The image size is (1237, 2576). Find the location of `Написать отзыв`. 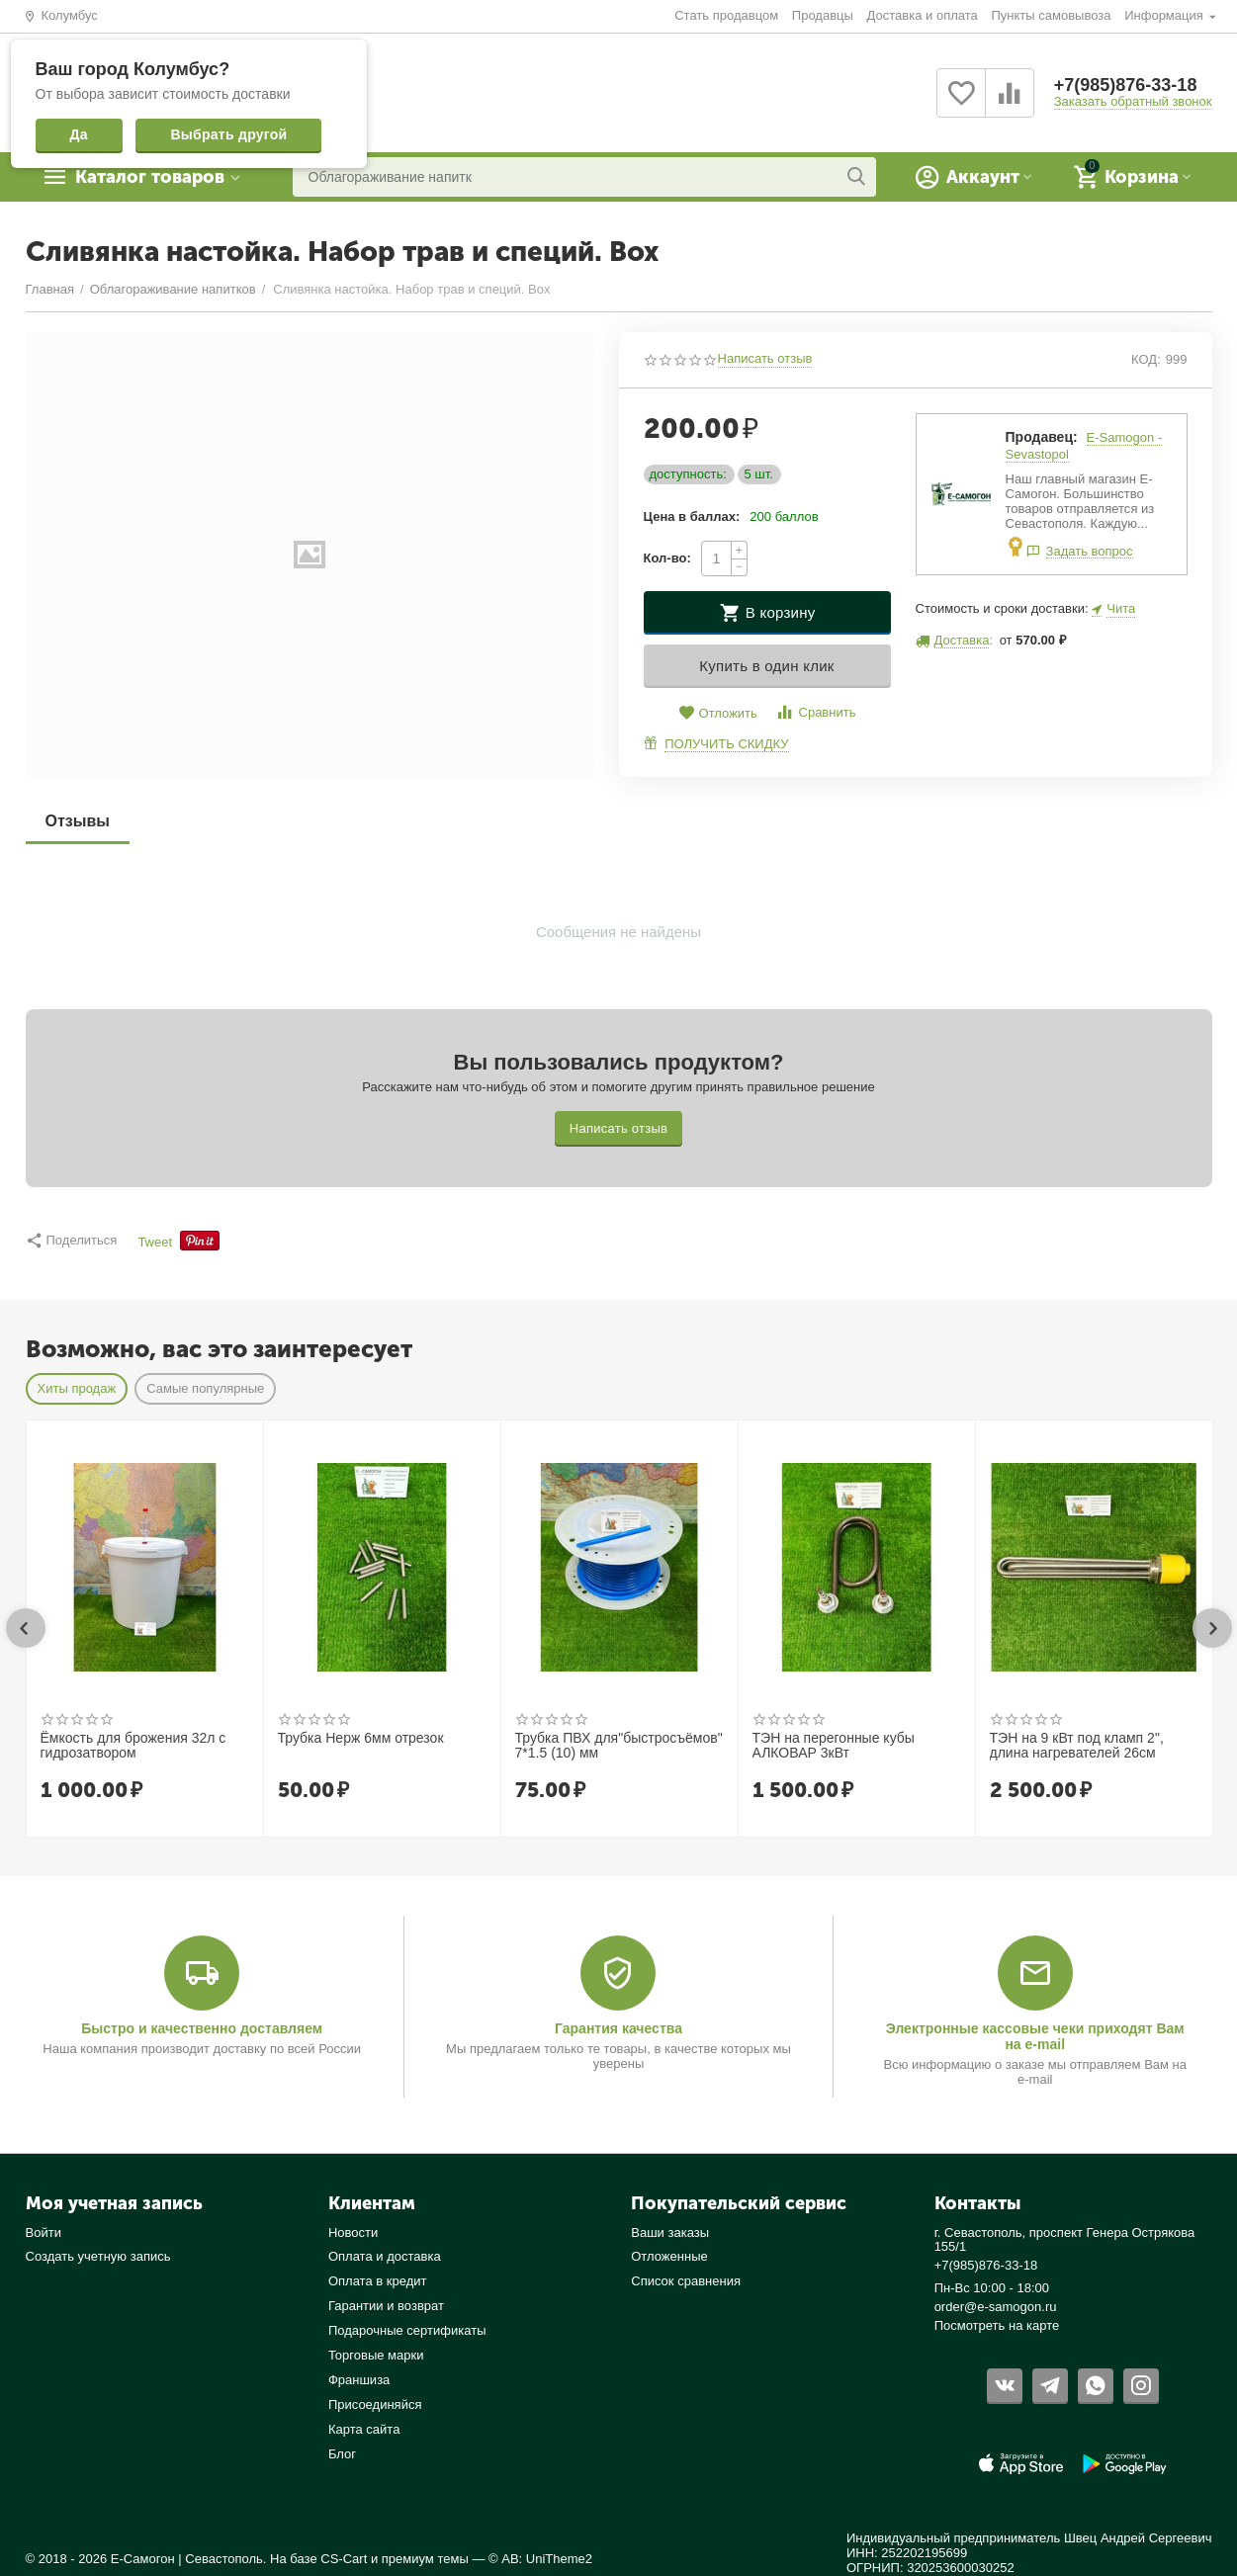

Написать отзыв is located at coordinates (765, 359).